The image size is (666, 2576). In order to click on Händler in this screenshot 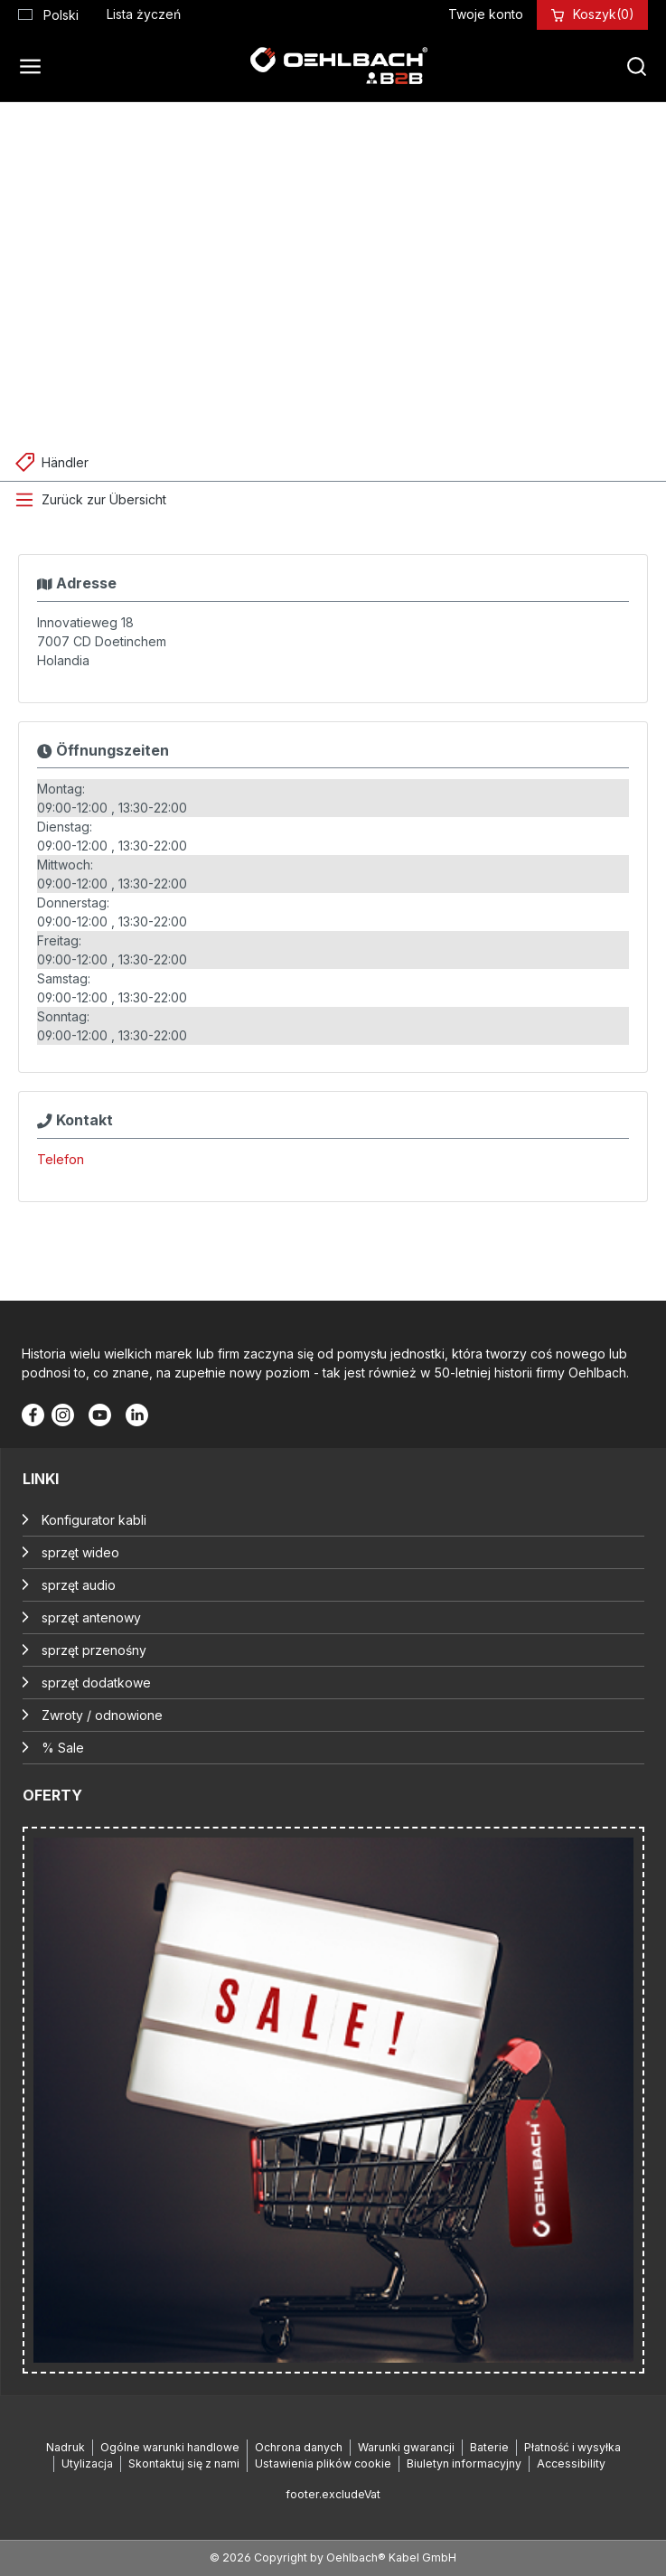, I will do `click(65, 462)`.